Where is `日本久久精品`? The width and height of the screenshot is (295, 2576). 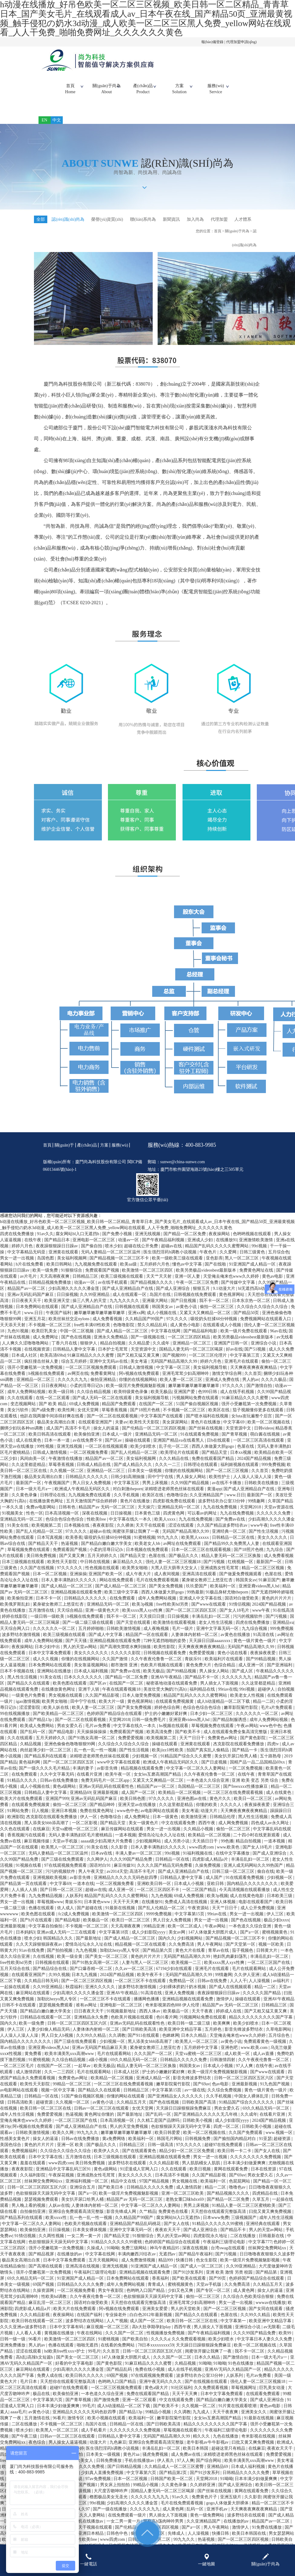 日本久久精品 is located at coordinates (194, 2044).